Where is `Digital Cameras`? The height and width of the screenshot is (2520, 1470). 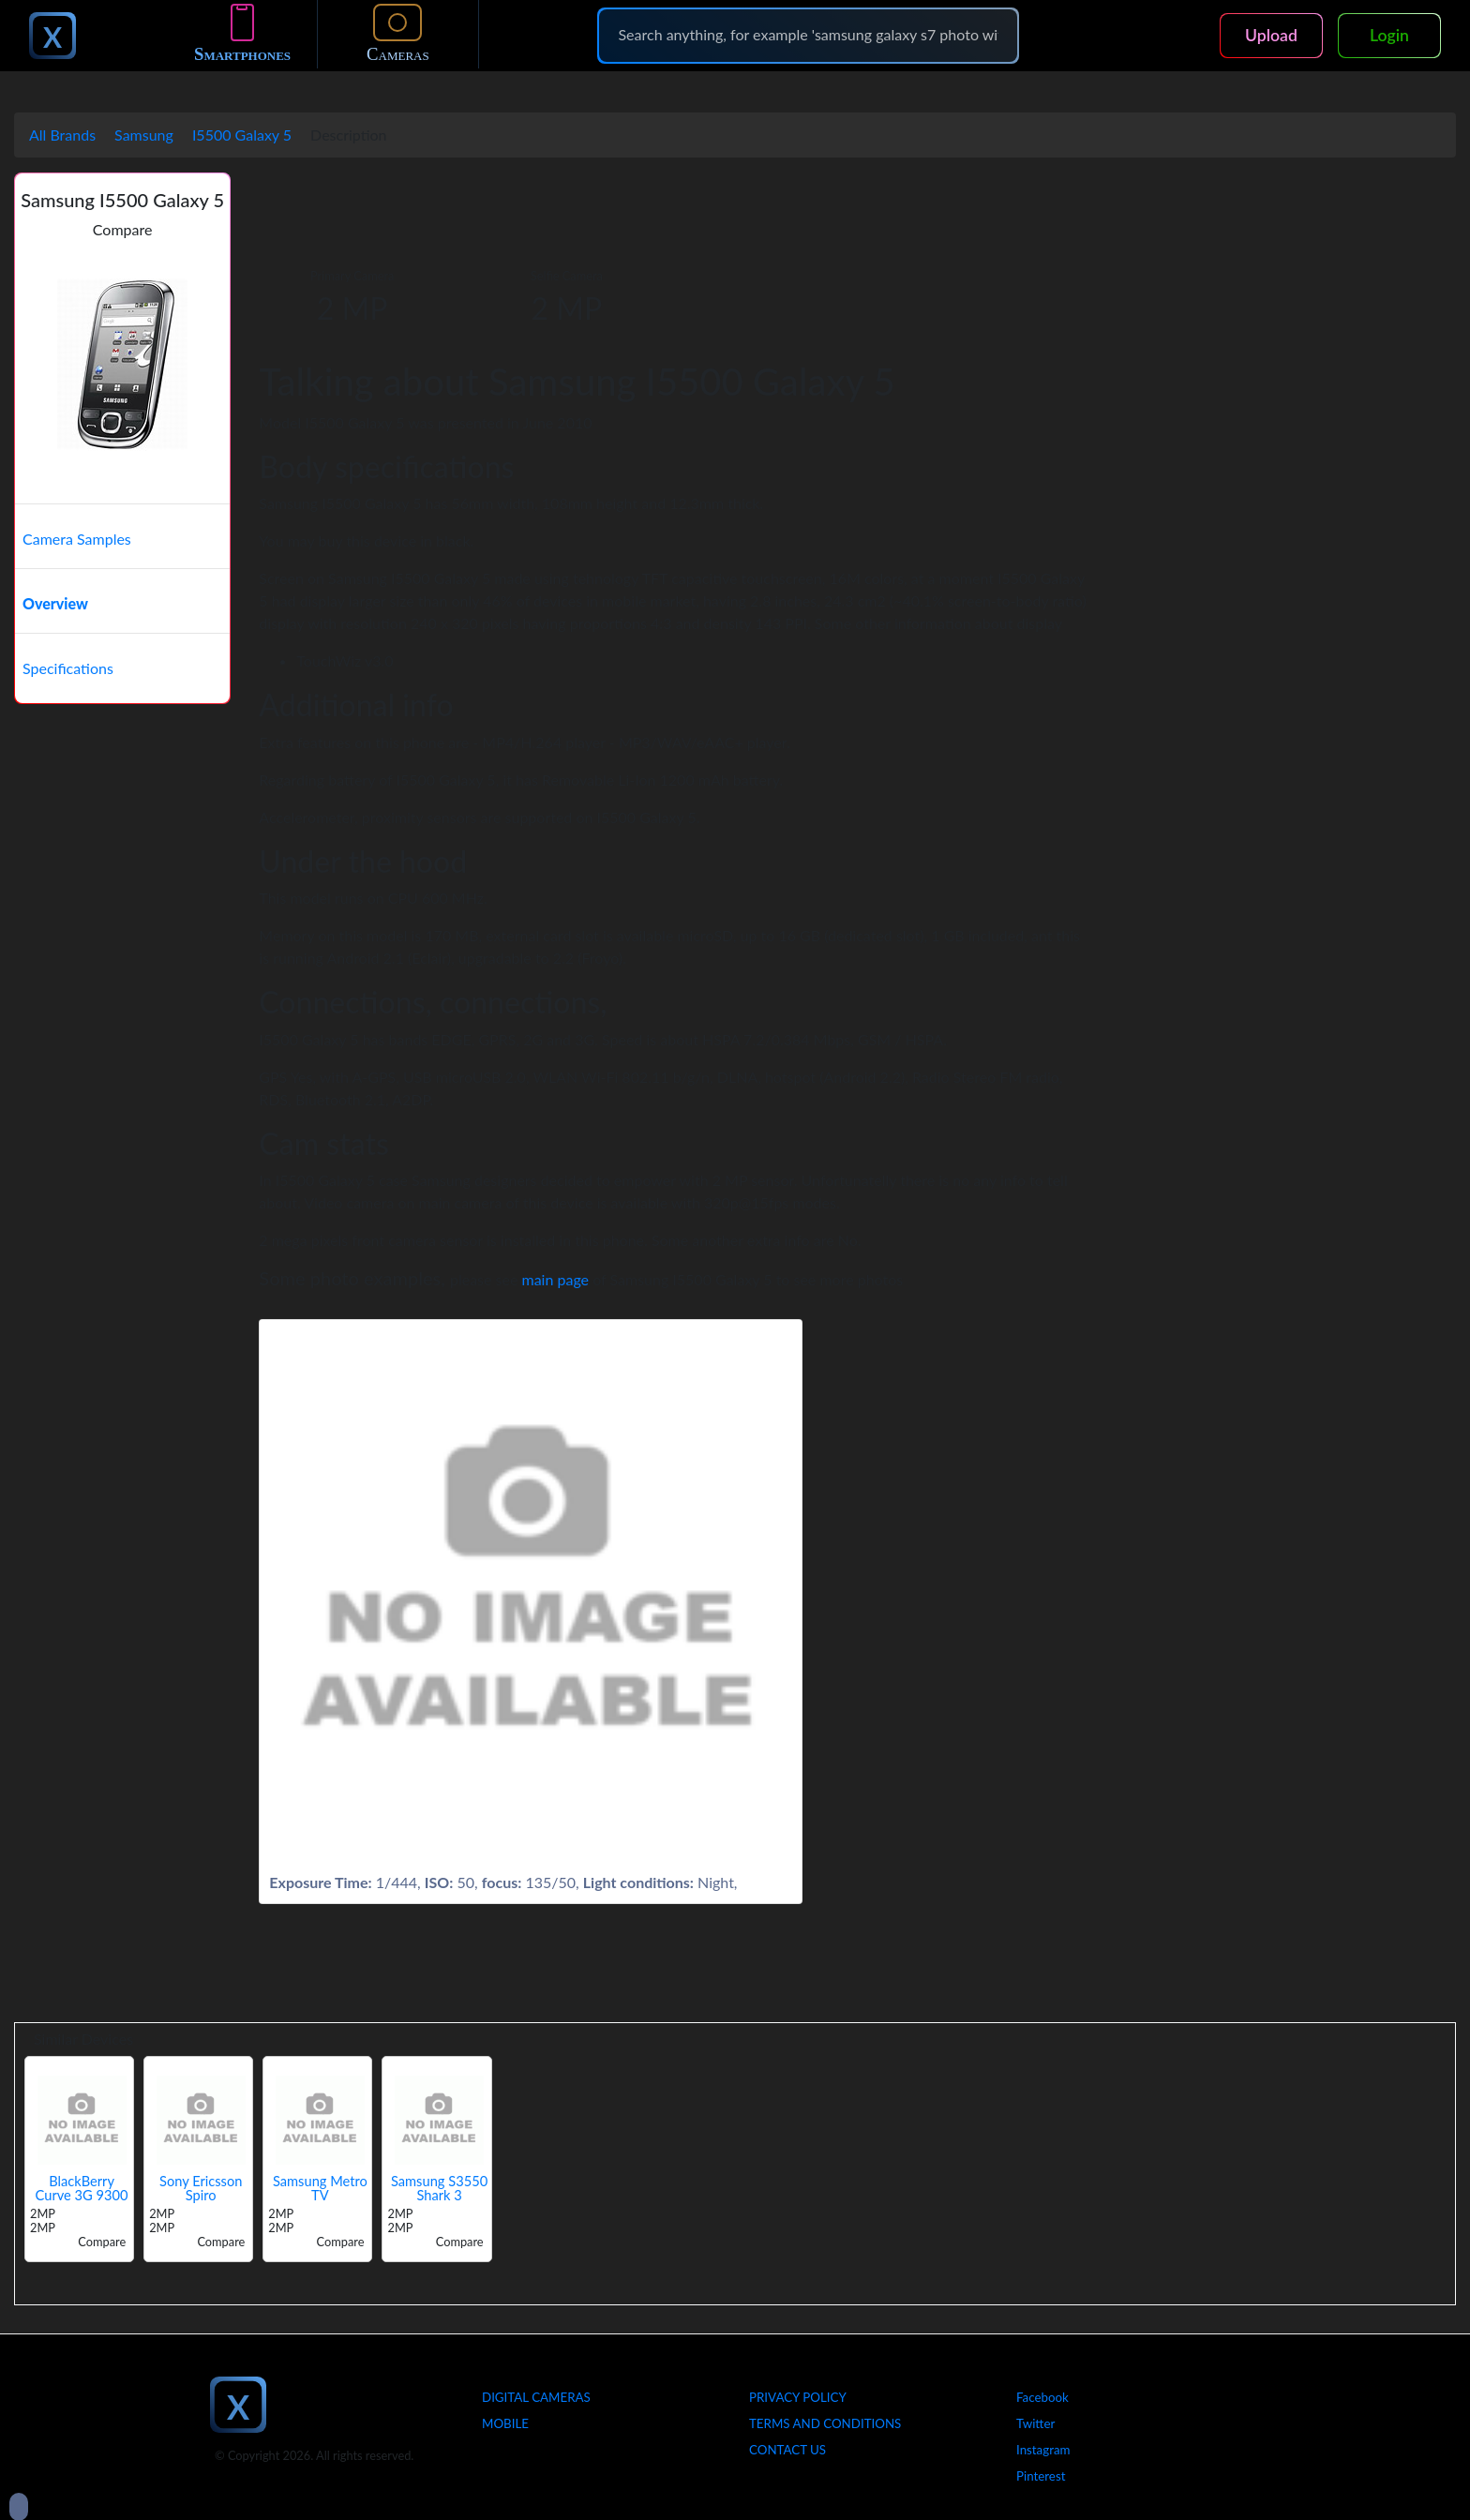 Digital Cameras is located at coordinates (536, 2397).